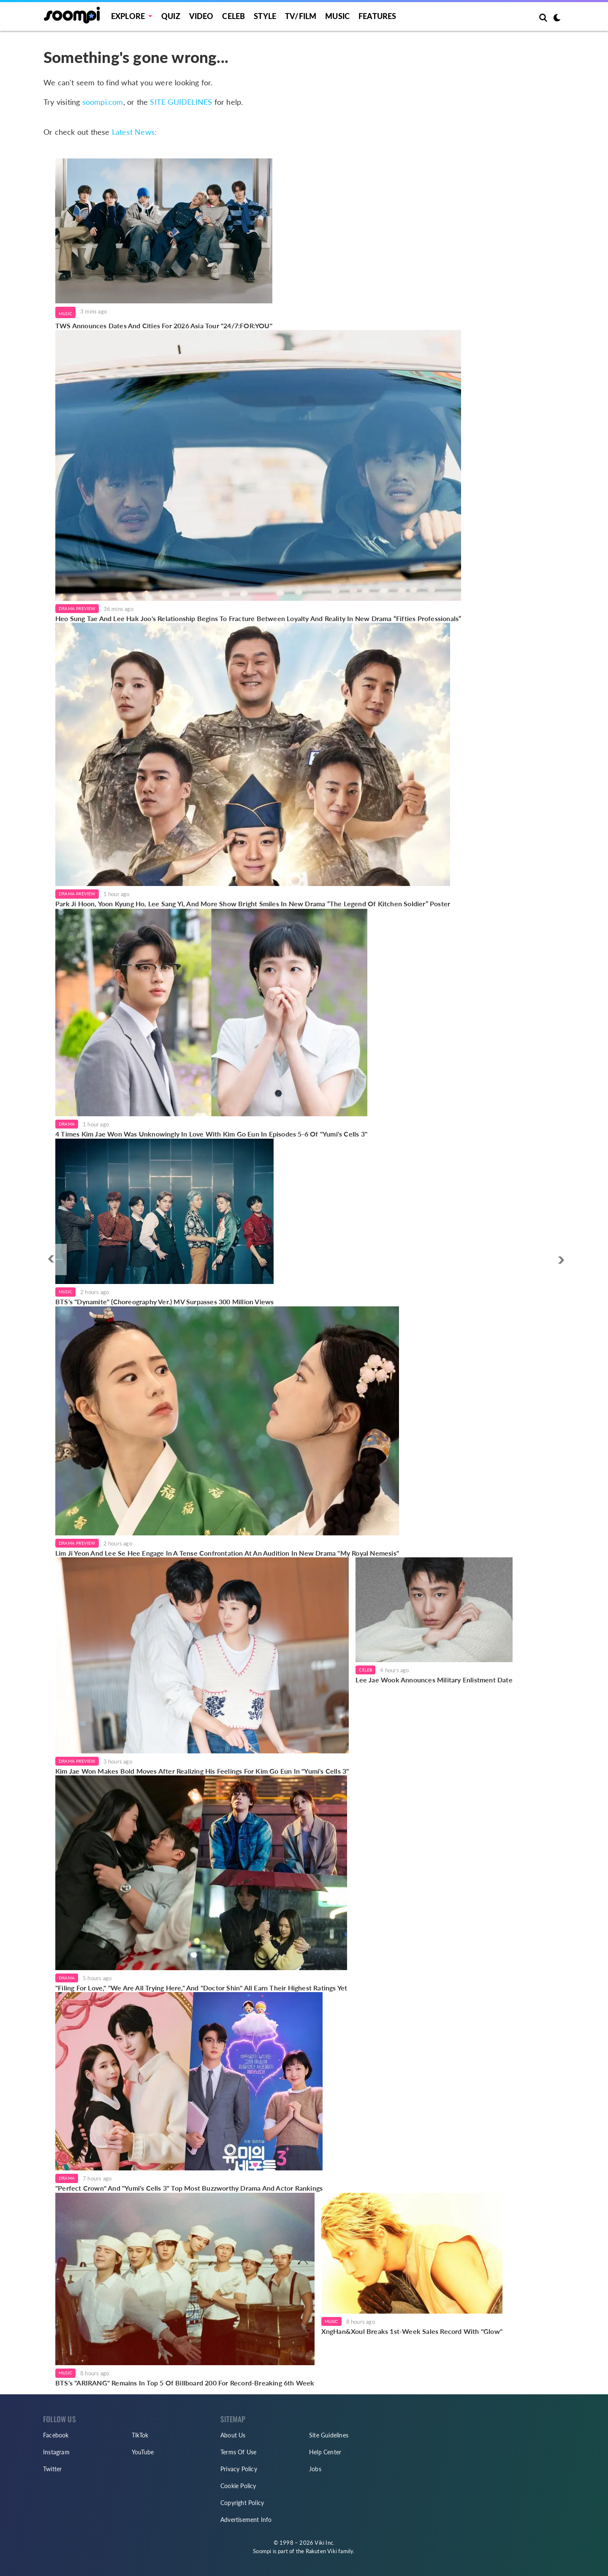 The image size is (608, 2576). I want to click on BTS's "Dynamite" (Choreography Ver.) MV Surpasses 300 Million Views, so click(164, 1302).